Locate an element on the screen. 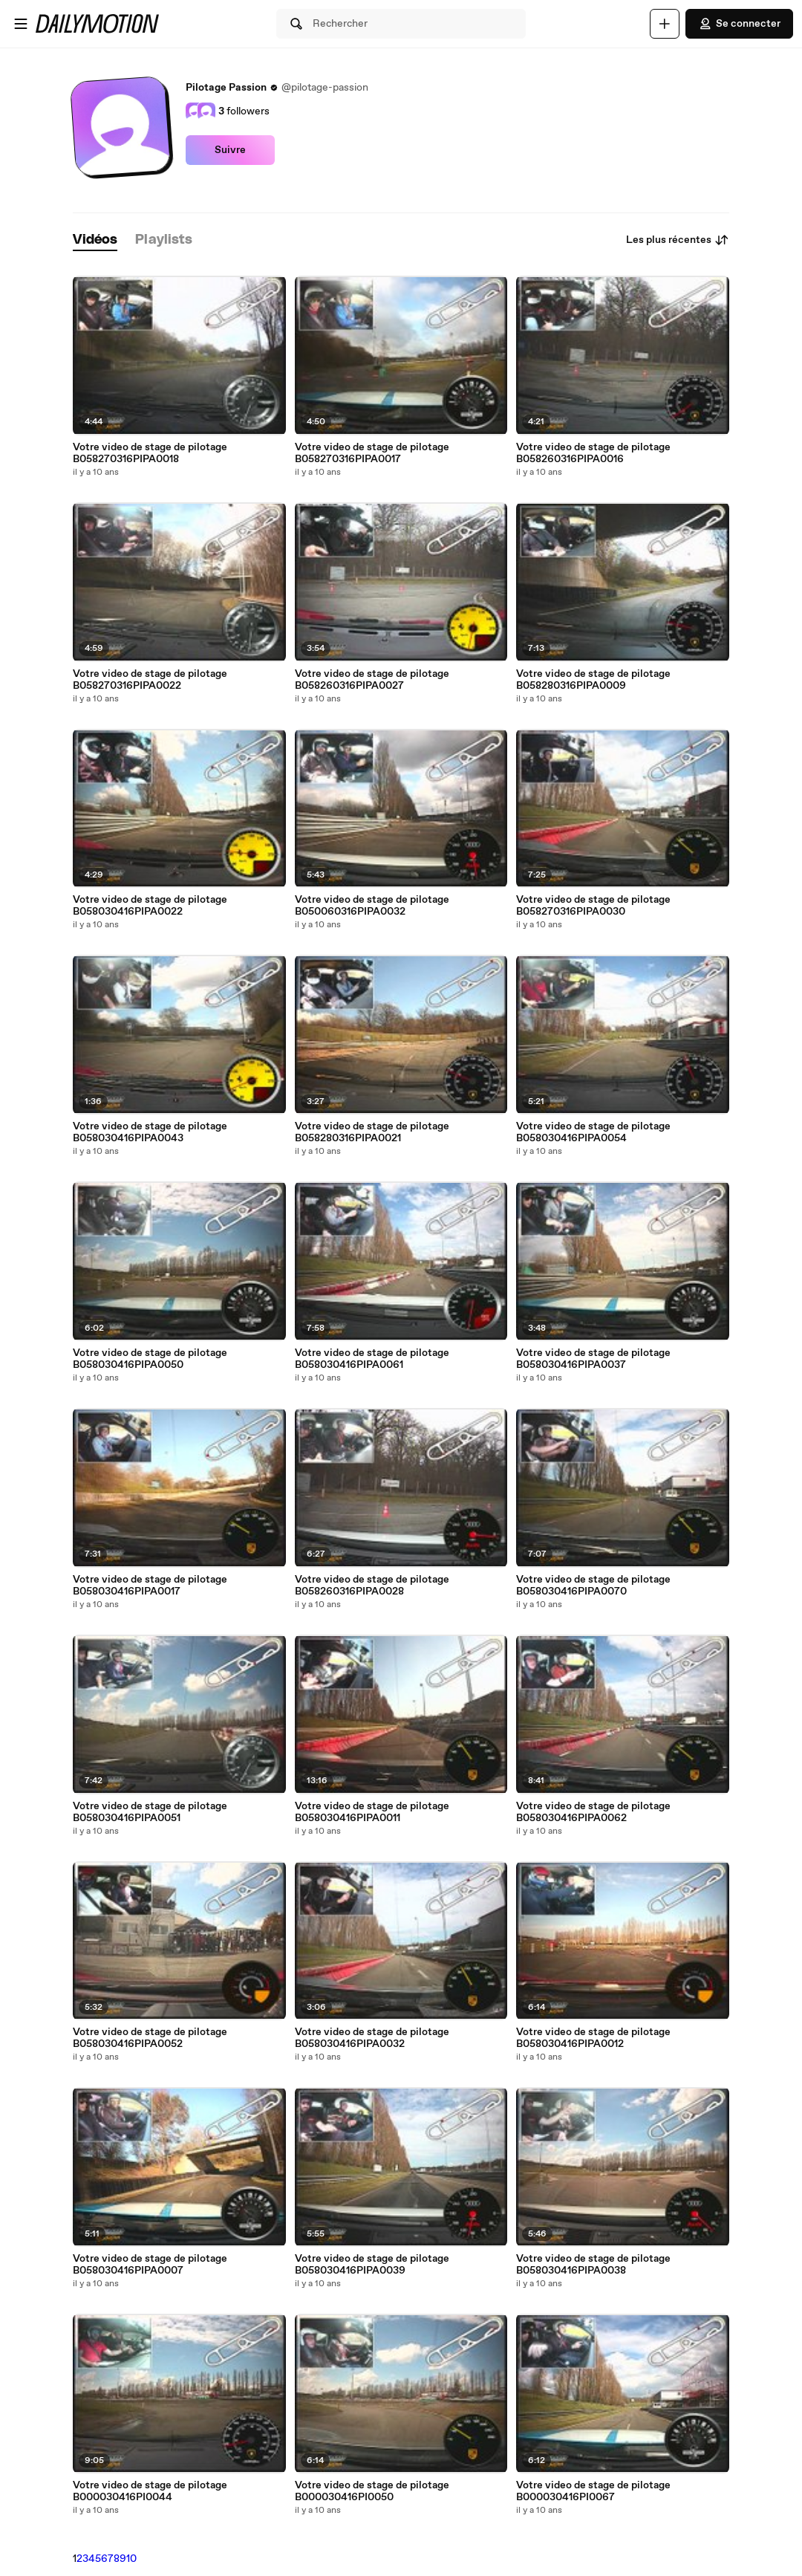 This screenshot has width=802, height=2576. Votre video de stage de pilotage B058260316PIPA0028 is located at coordinates (372, 1585).